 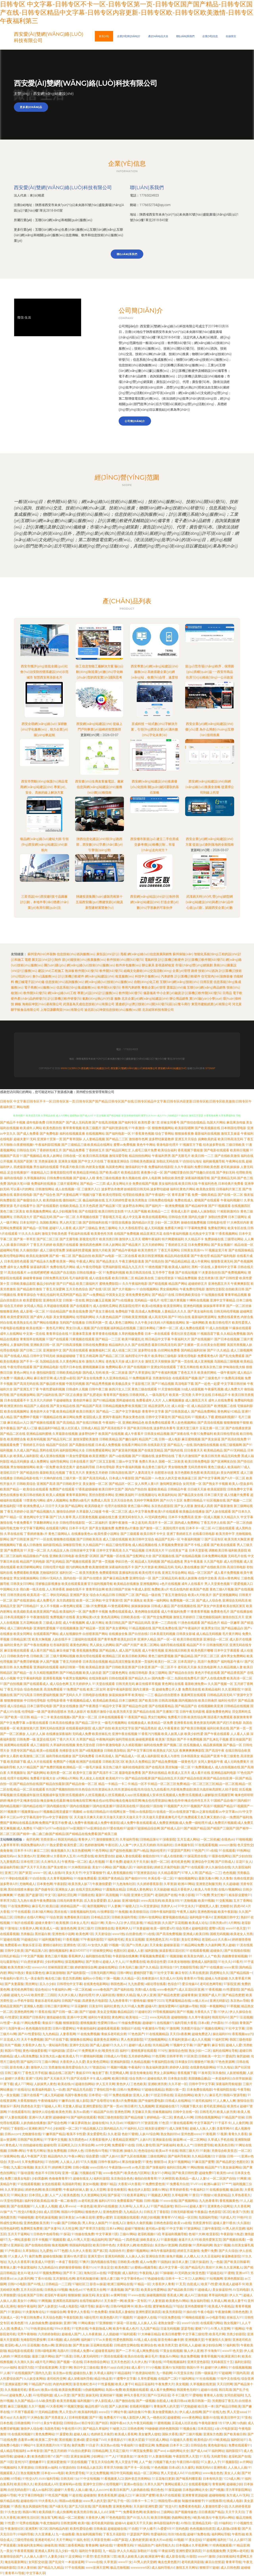 What do you see at coordinates (141, 1589) in the screenshot?
I see `午夜成人影院` at bounding box center [141, 1589].